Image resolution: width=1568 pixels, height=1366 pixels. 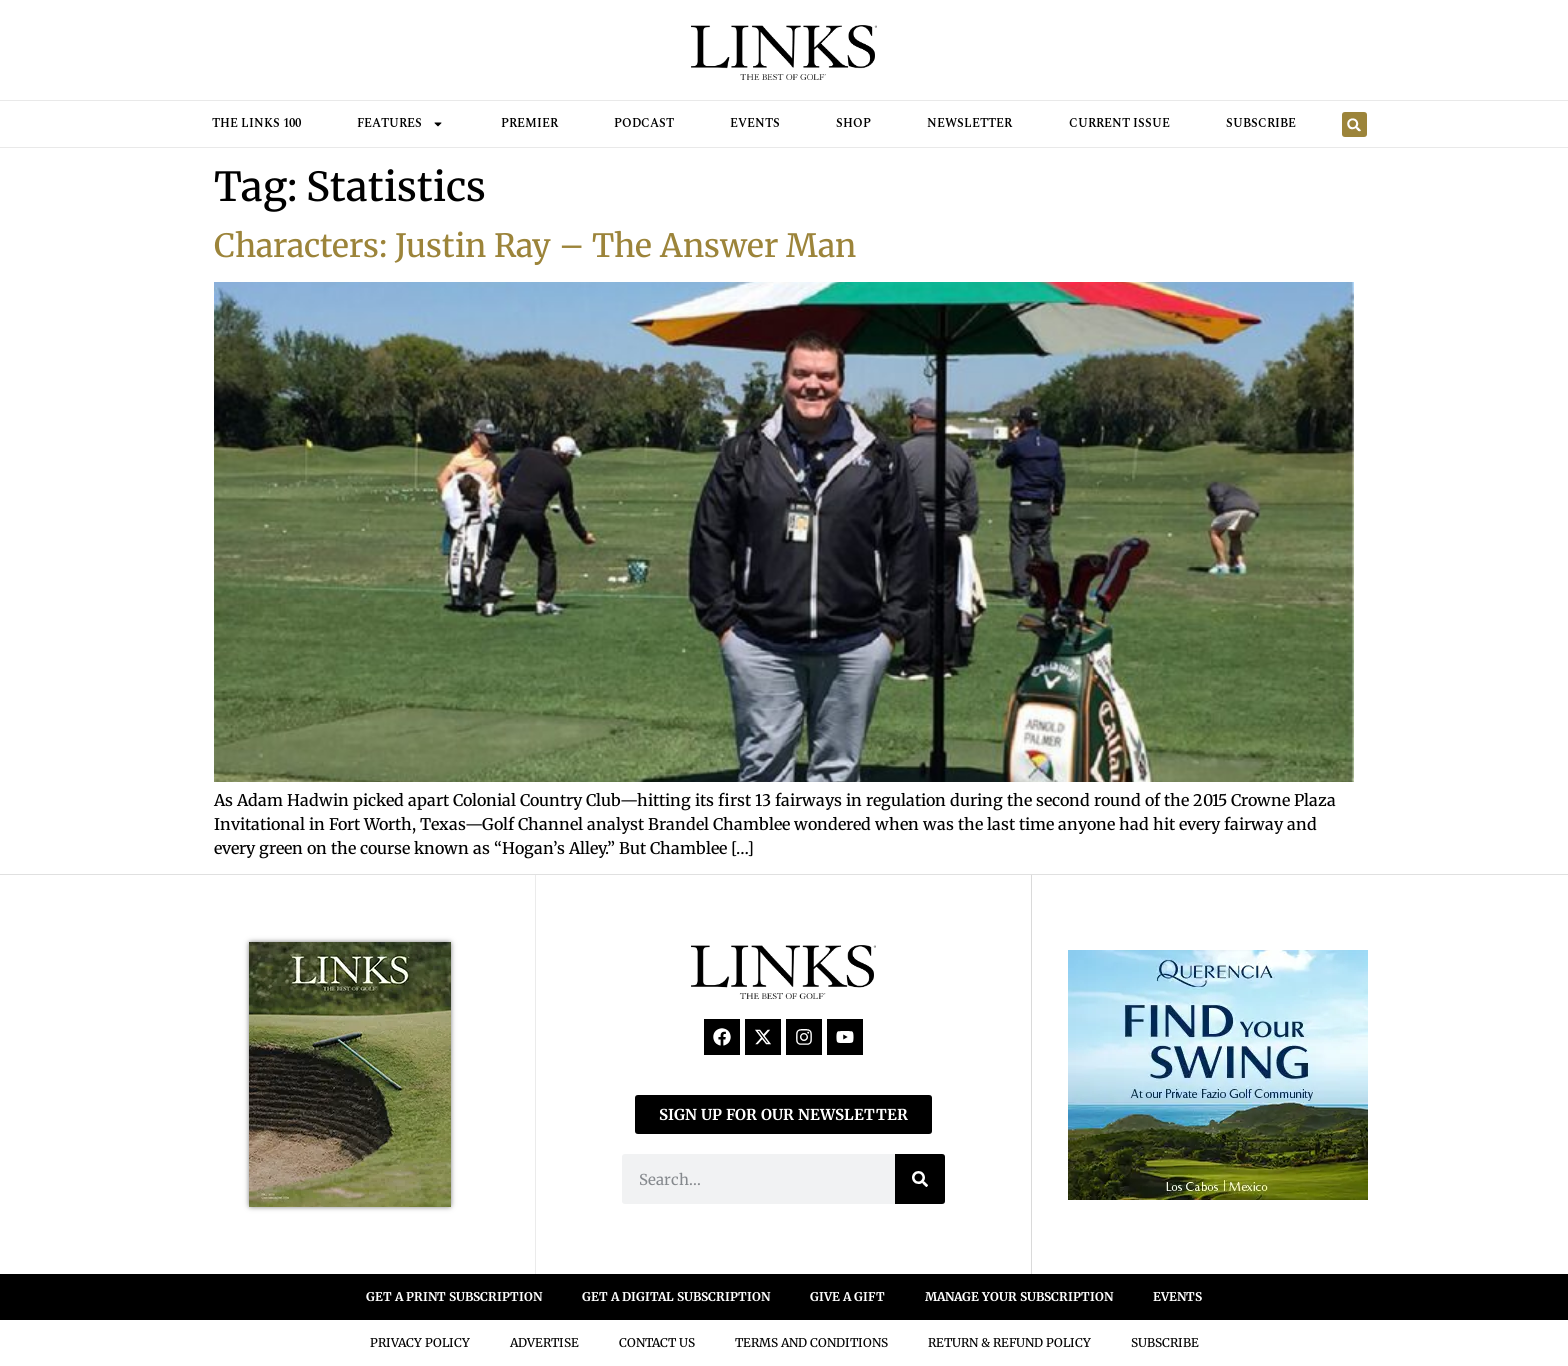 I want to click on FEATURES, so click(x=400, y=124).